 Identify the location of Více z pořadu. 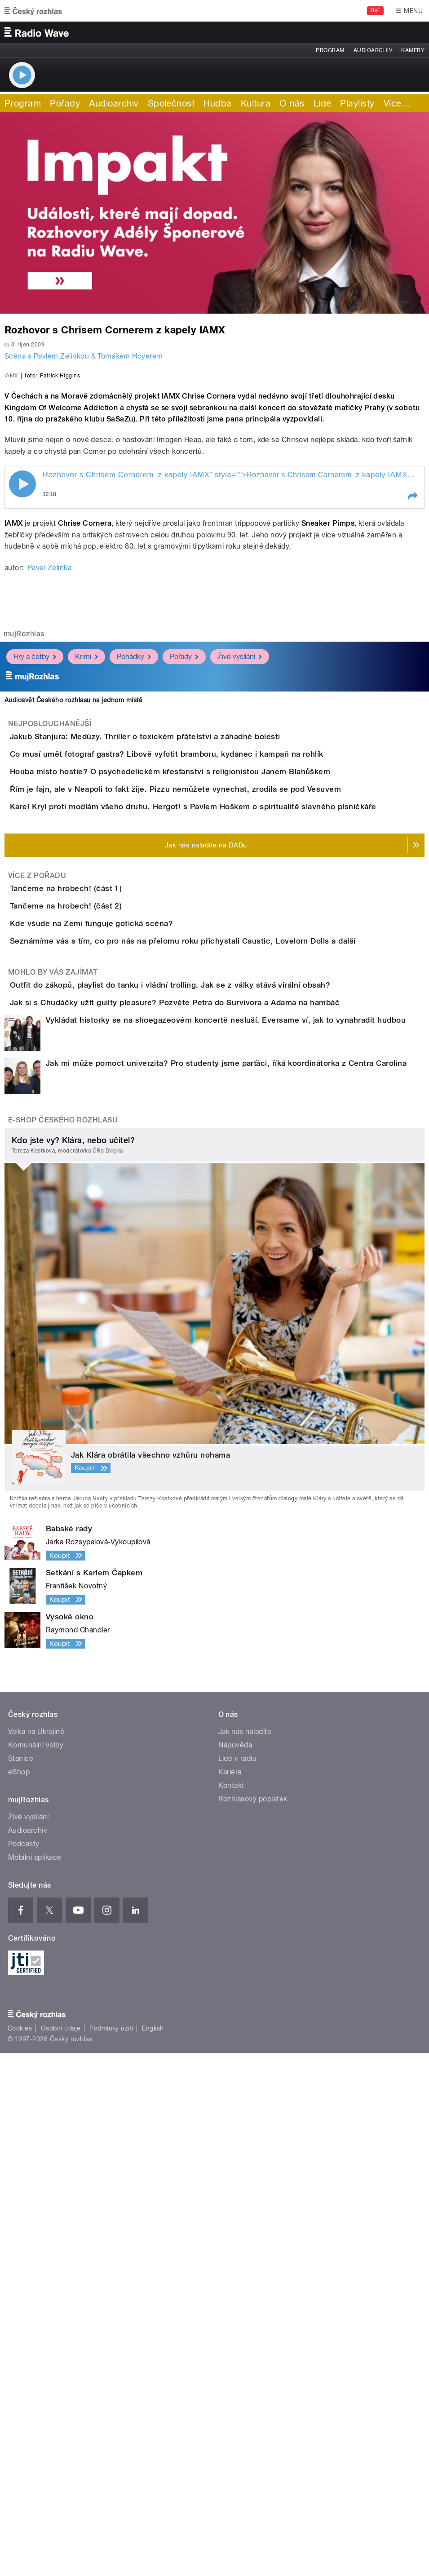
(37, 1245).